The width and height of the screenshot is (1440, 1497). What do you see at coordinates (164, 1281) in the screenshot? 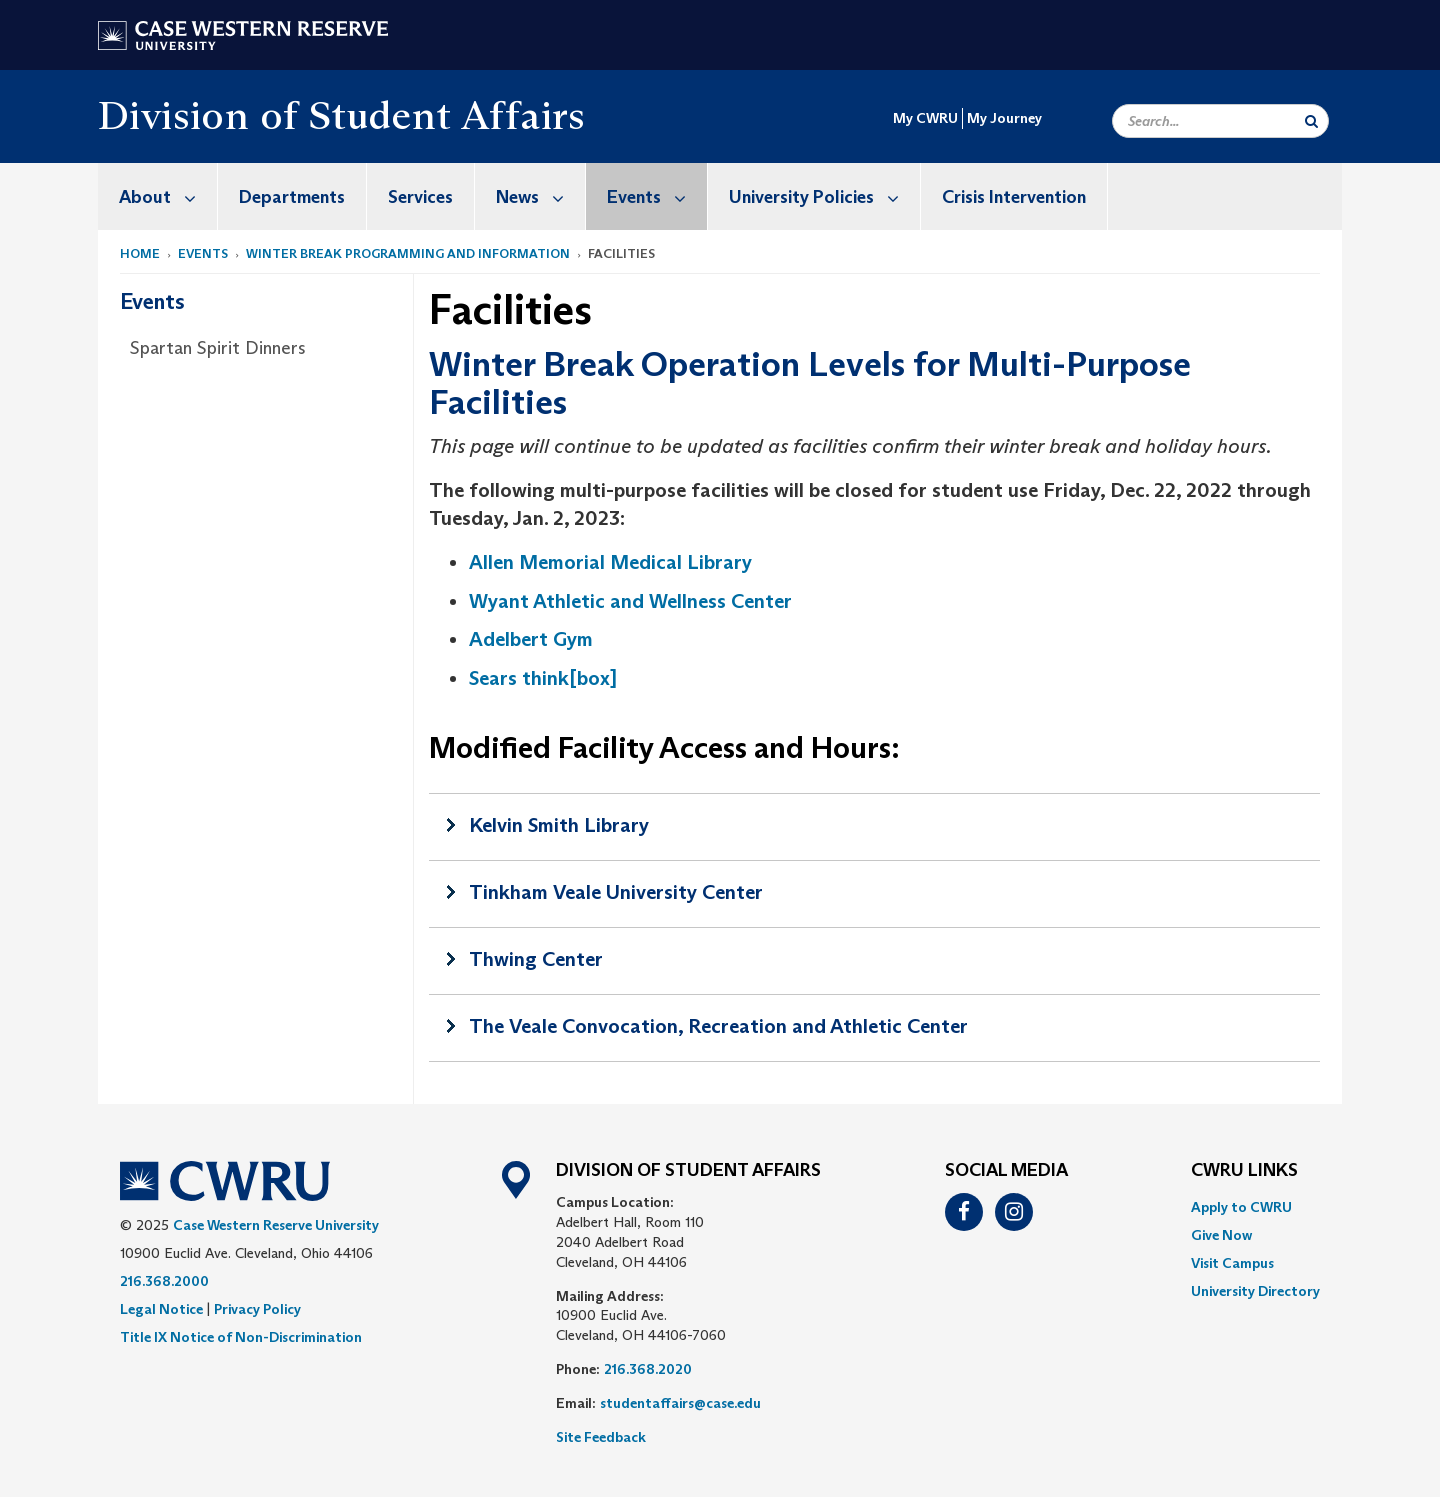
I see `216.368.2000` at bounding box center [164, 1281].